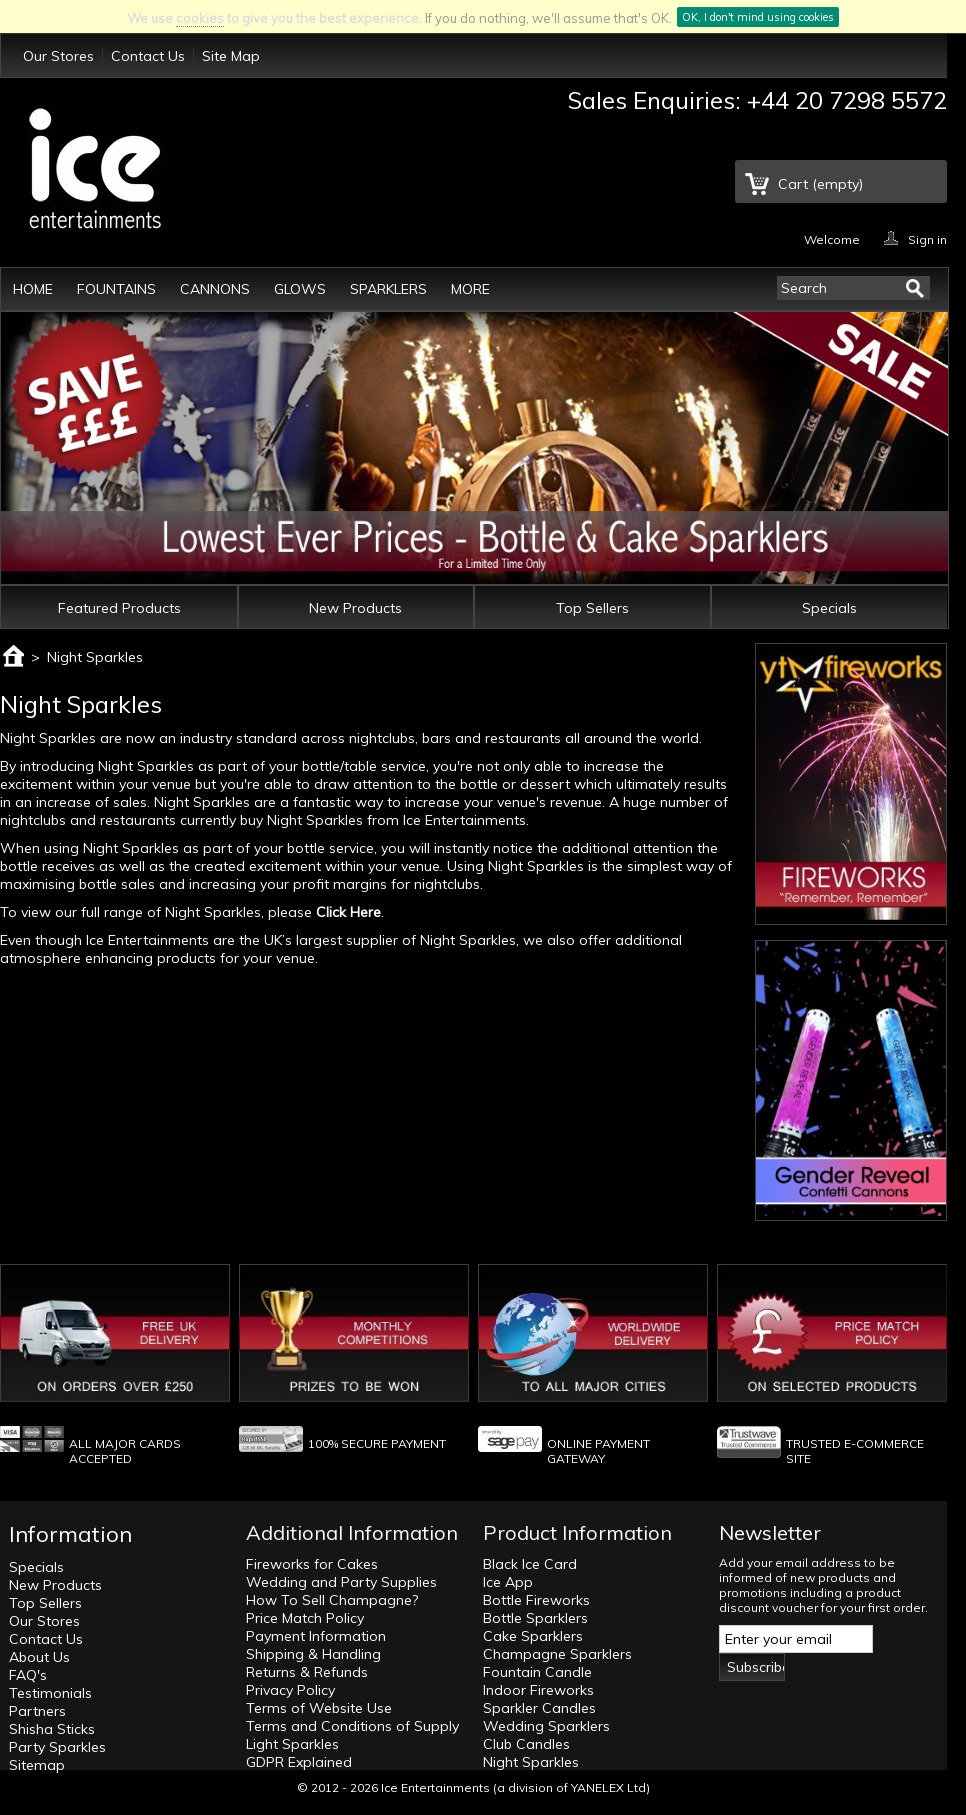 The image size is (966, 1815). What do you see at coordinates (28, 1675) in the screenshot?
I see `FAQ's` at bounding box center [28, 1675].